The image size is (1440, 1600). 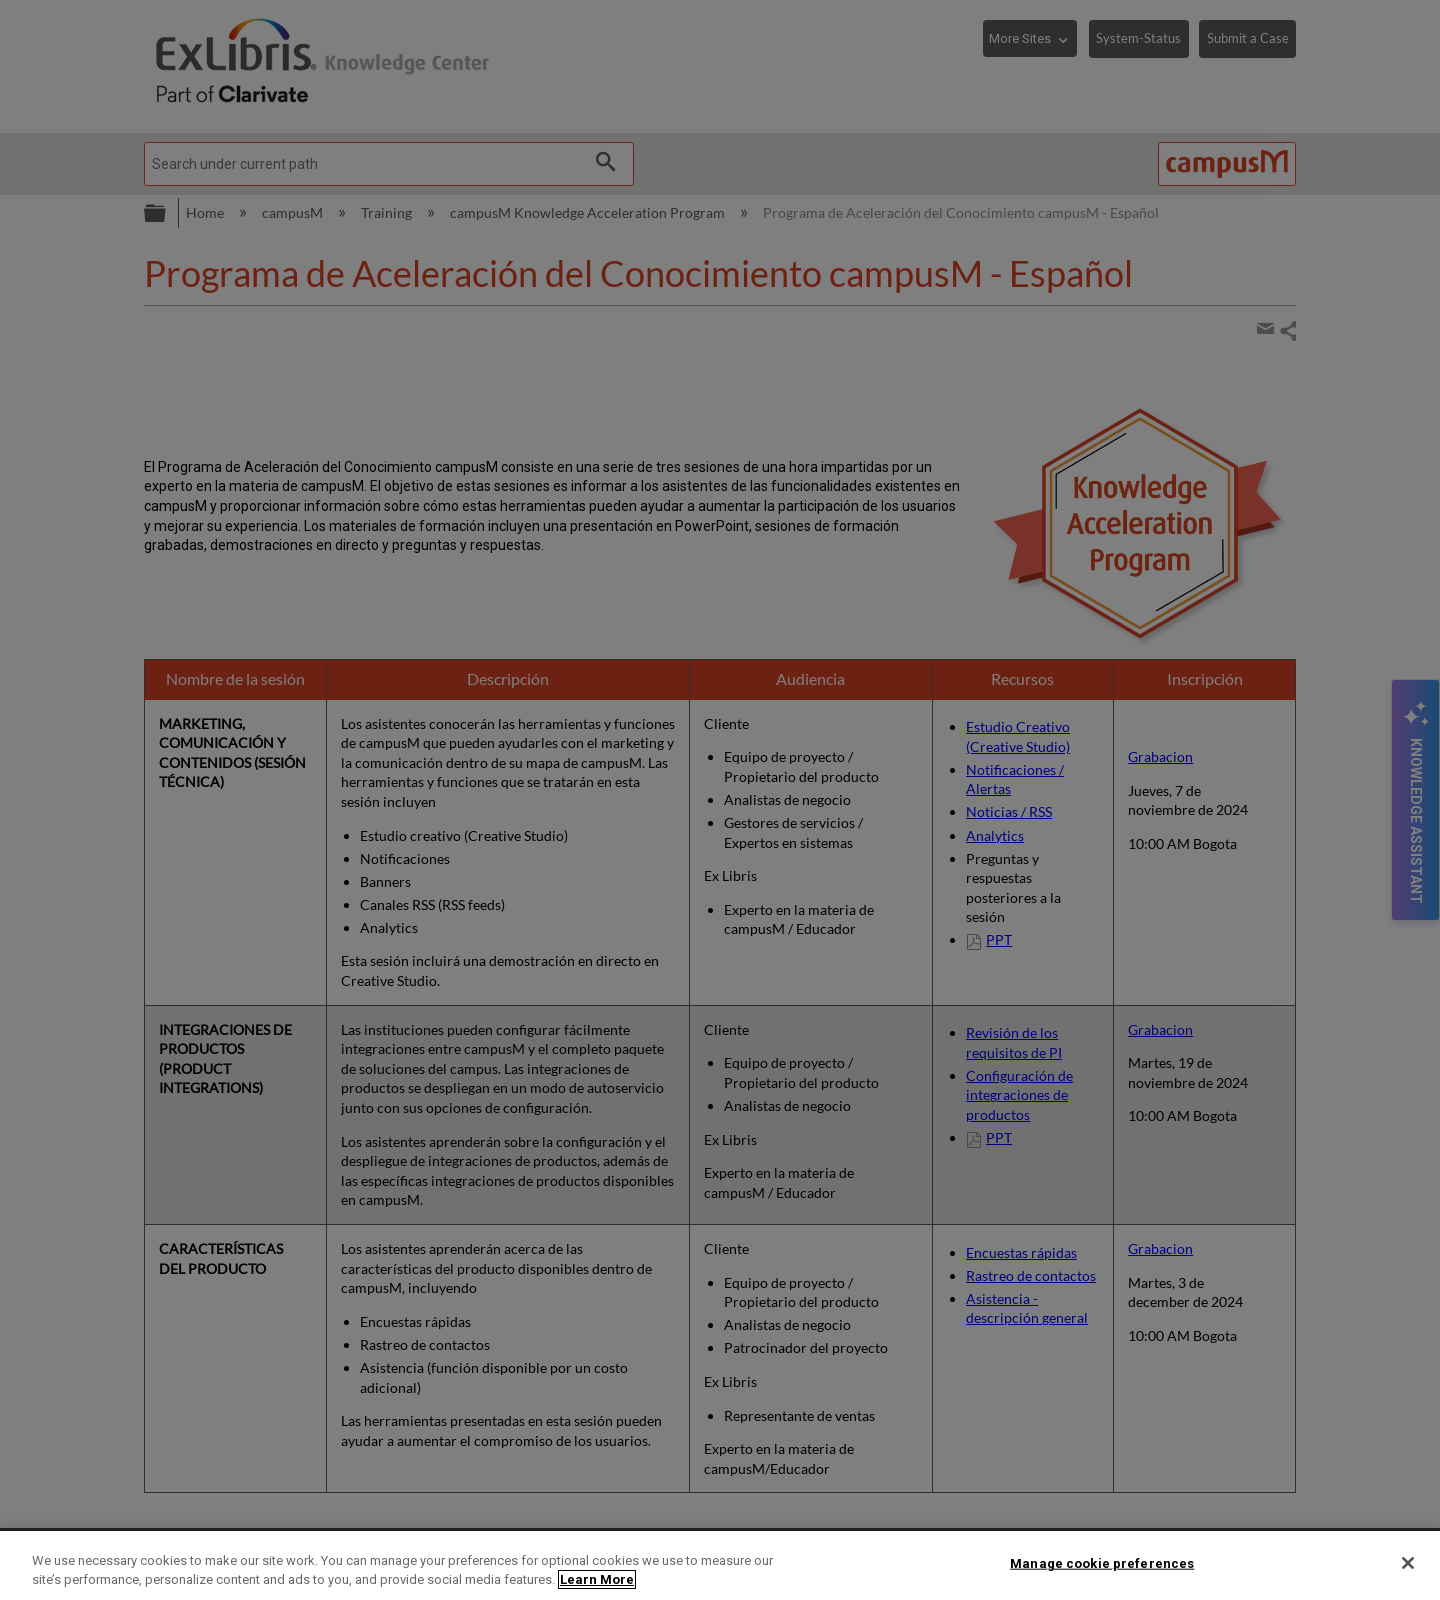 What do you see at coordinates (597, 1579) in the screenshot?
I see `Learn More [More information about your privacy]` at bounding box center [597, 1579].